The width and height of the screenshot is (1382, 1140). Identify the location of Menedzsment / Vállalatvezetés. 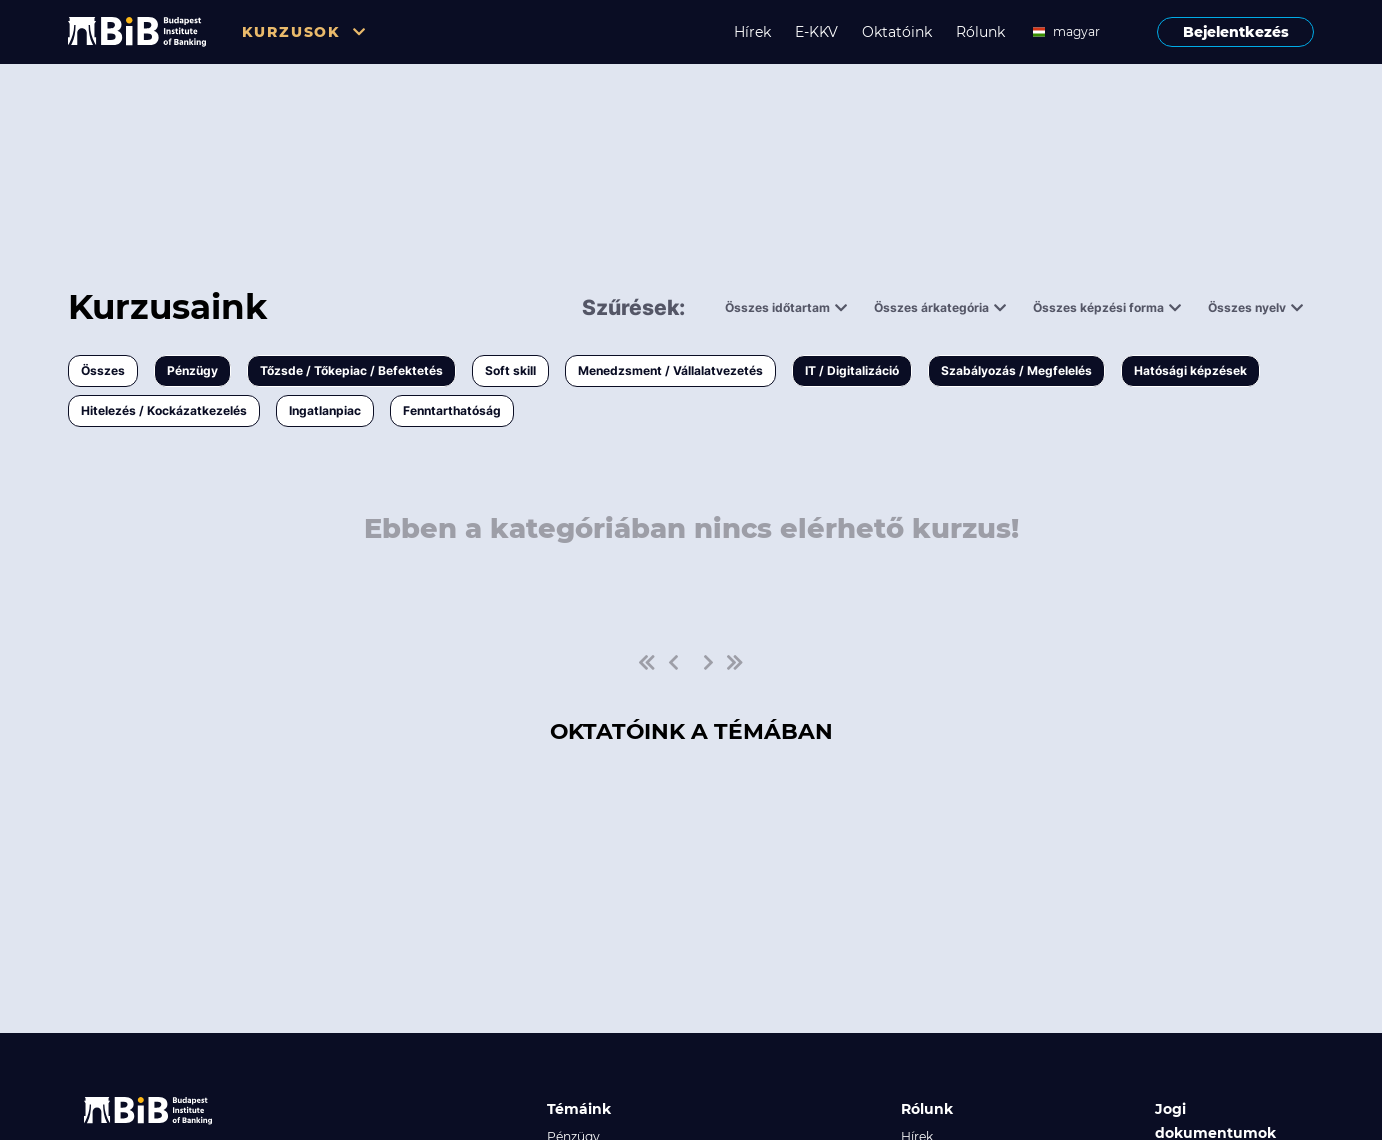
(670, 370).